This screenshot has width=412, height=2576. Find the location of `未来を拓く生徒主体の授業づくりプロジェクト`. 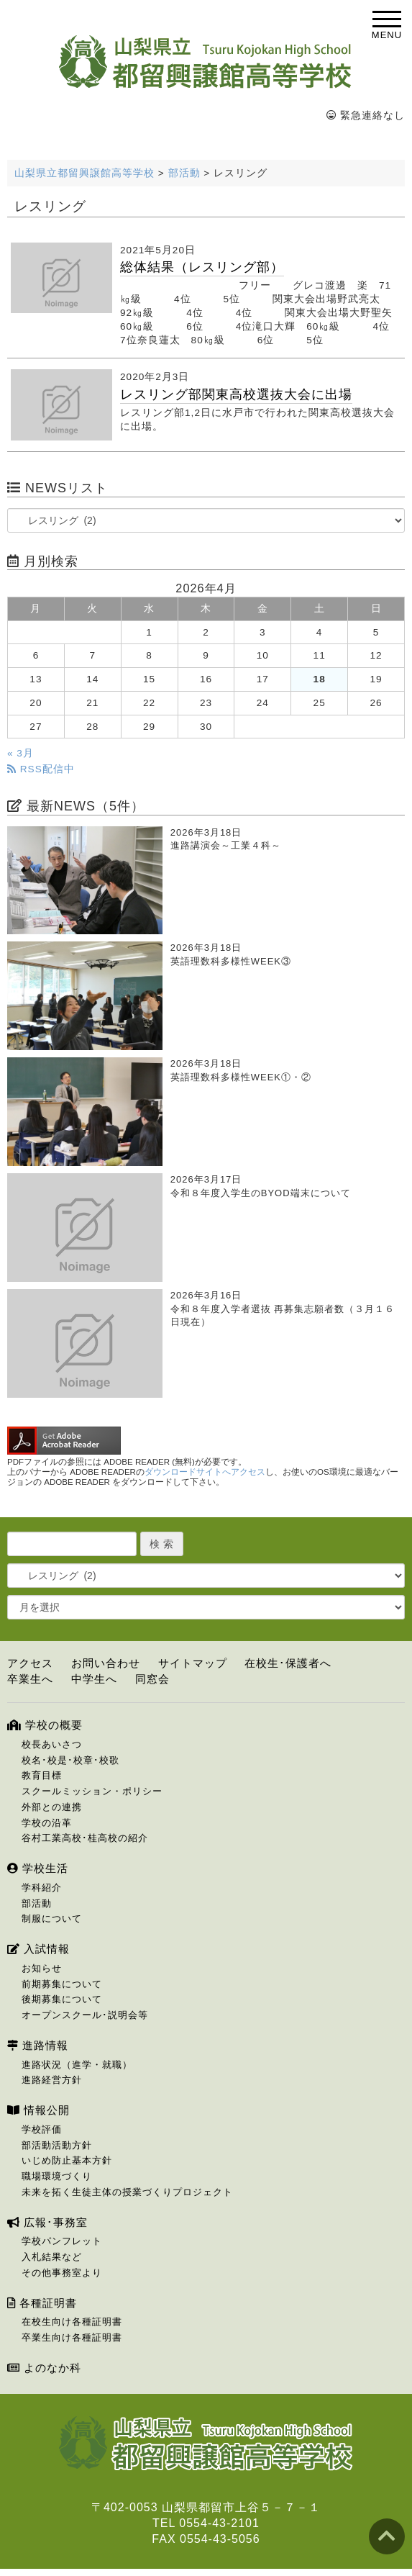

未来を拓く生徒主体の授業づくりプロジェクト is located at coordinates (127, 2192).